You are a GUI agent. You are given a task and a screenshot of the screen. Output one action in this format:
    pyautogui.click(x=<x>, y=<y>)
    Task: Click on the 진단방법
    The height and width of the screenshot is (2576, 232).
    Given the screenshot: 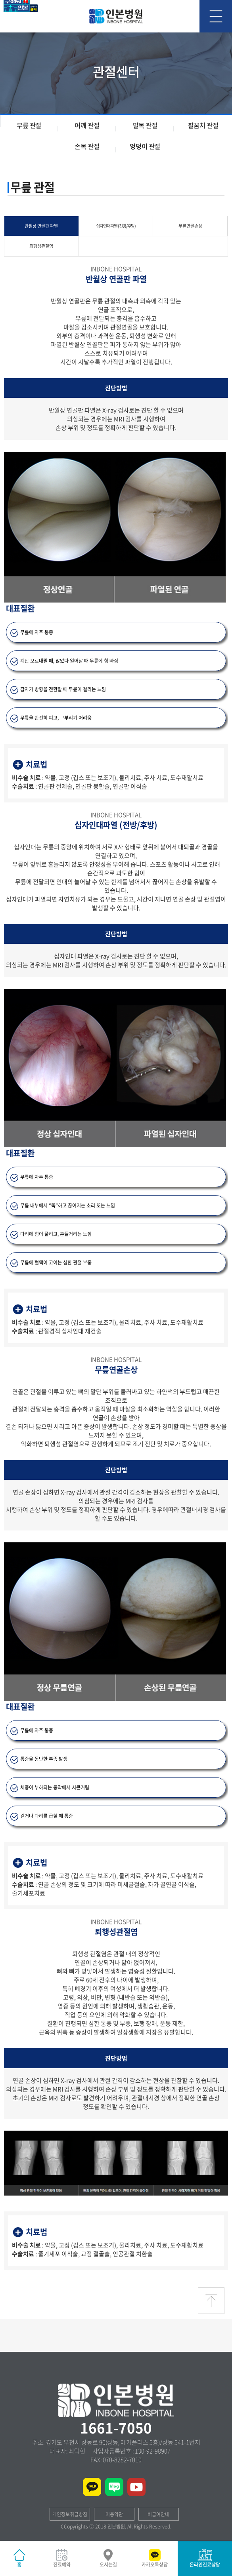 What is the action you would take?
    pyautogui.click(x=116, y=388)
    